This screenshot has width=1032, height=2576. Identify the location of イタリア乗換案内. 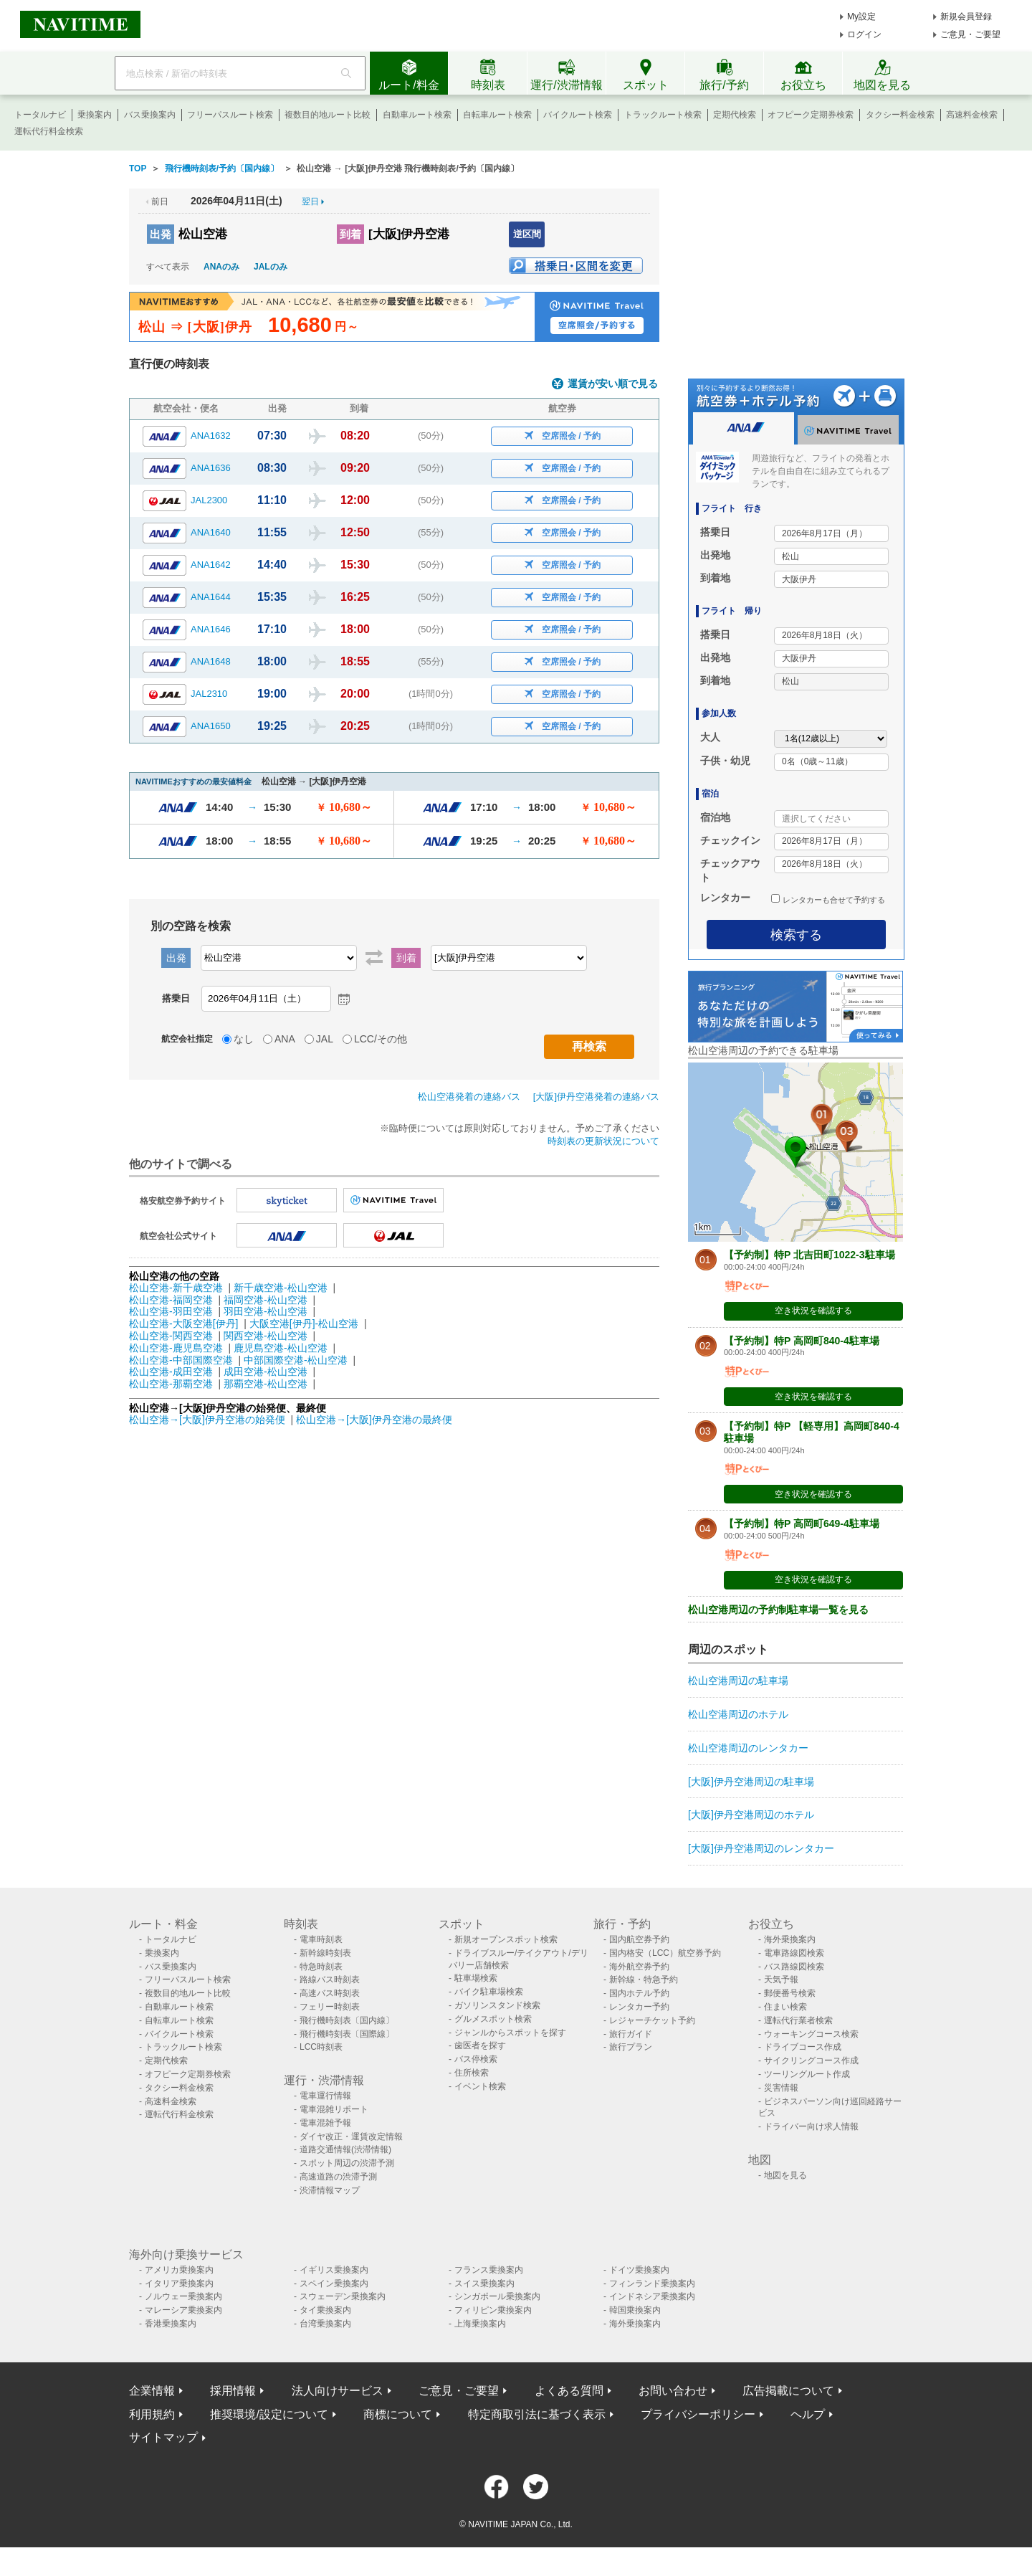
(179, 2283).